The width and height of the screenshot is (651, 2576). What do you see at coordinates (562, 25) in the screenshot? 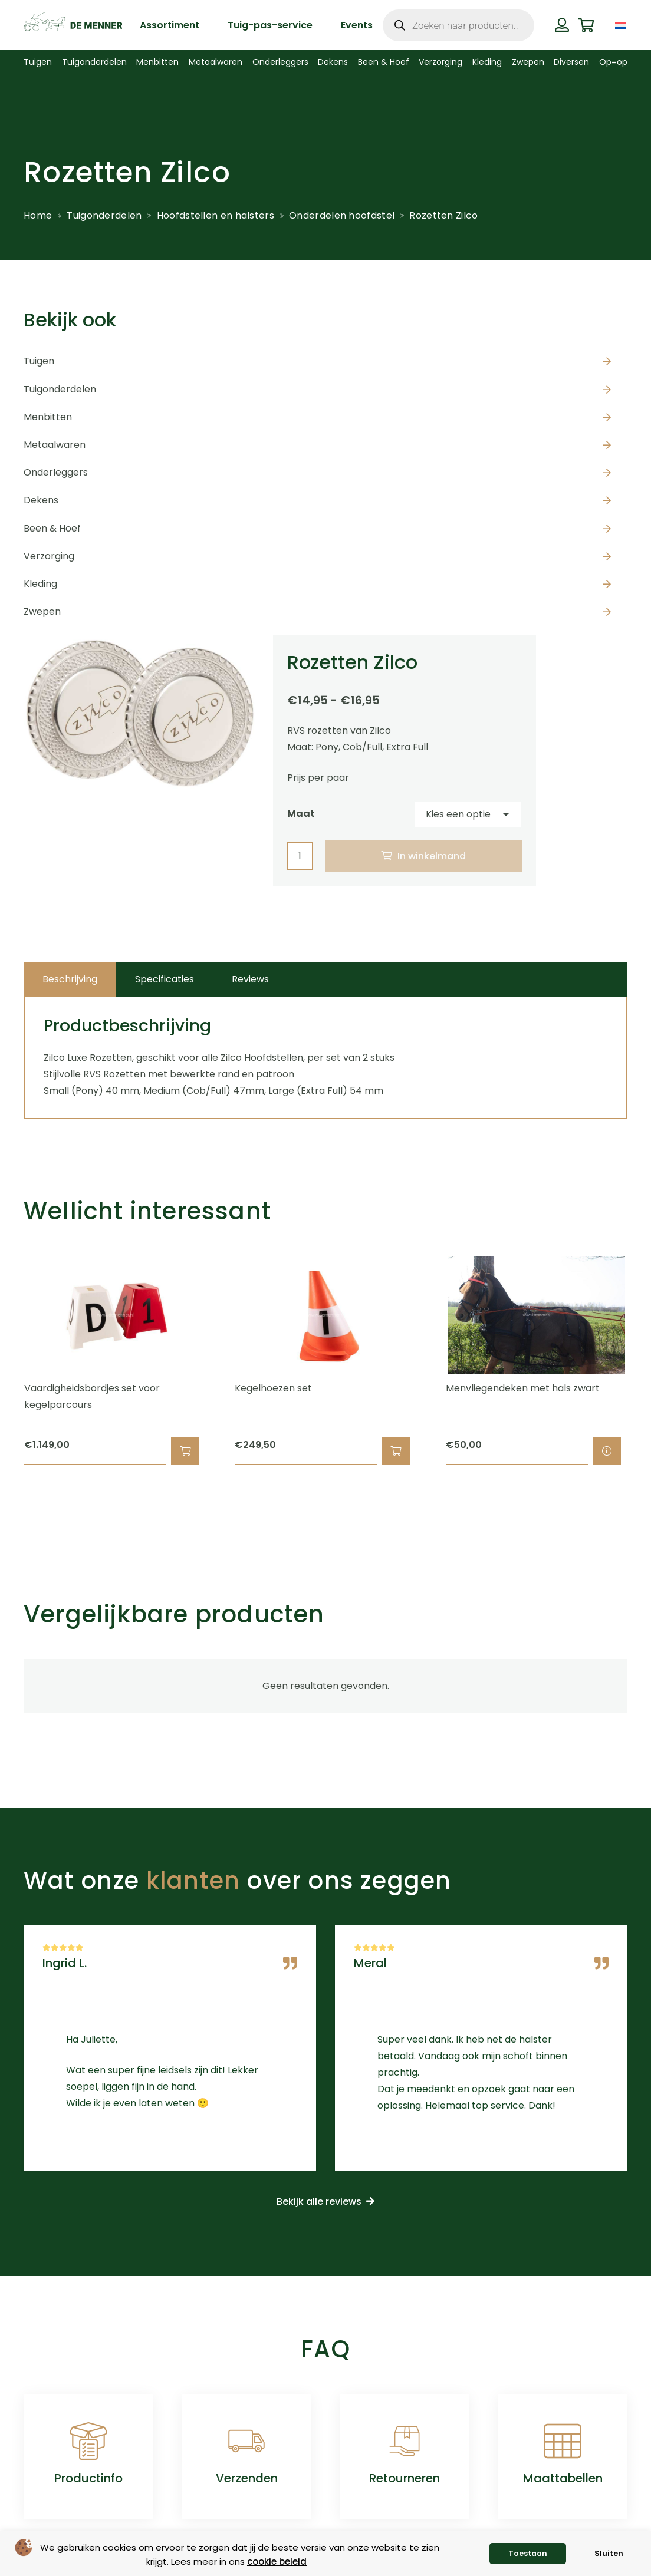
I see `[Button]` at bounding box center [562, 25].